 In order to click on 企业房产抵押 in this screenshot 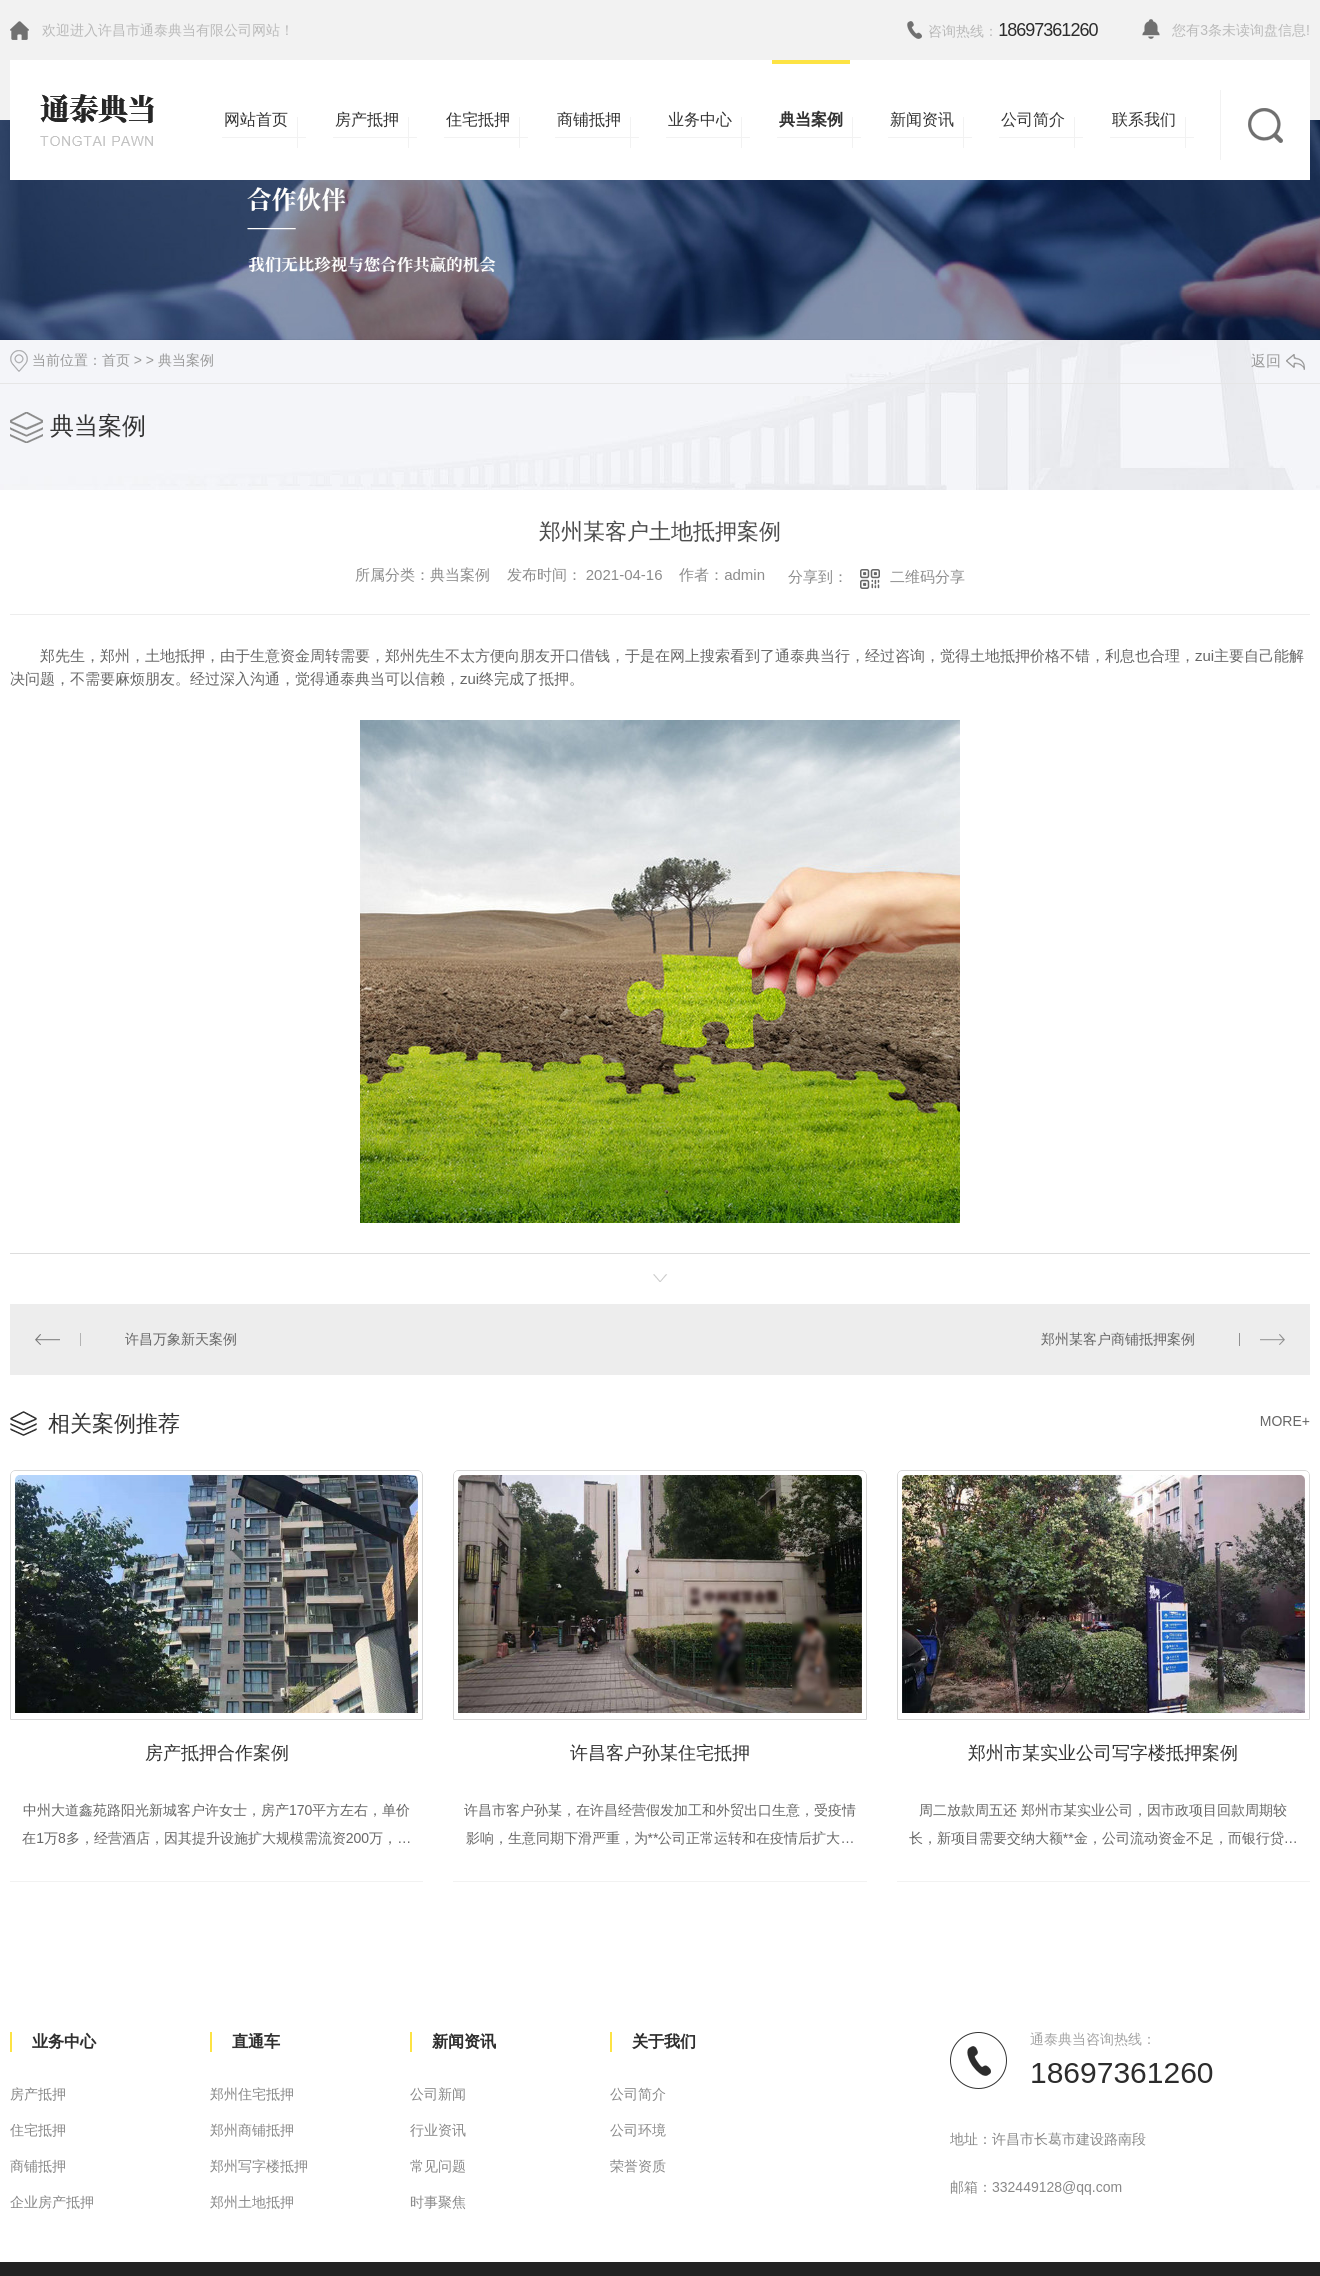, I will do `click(52, 2202)`.